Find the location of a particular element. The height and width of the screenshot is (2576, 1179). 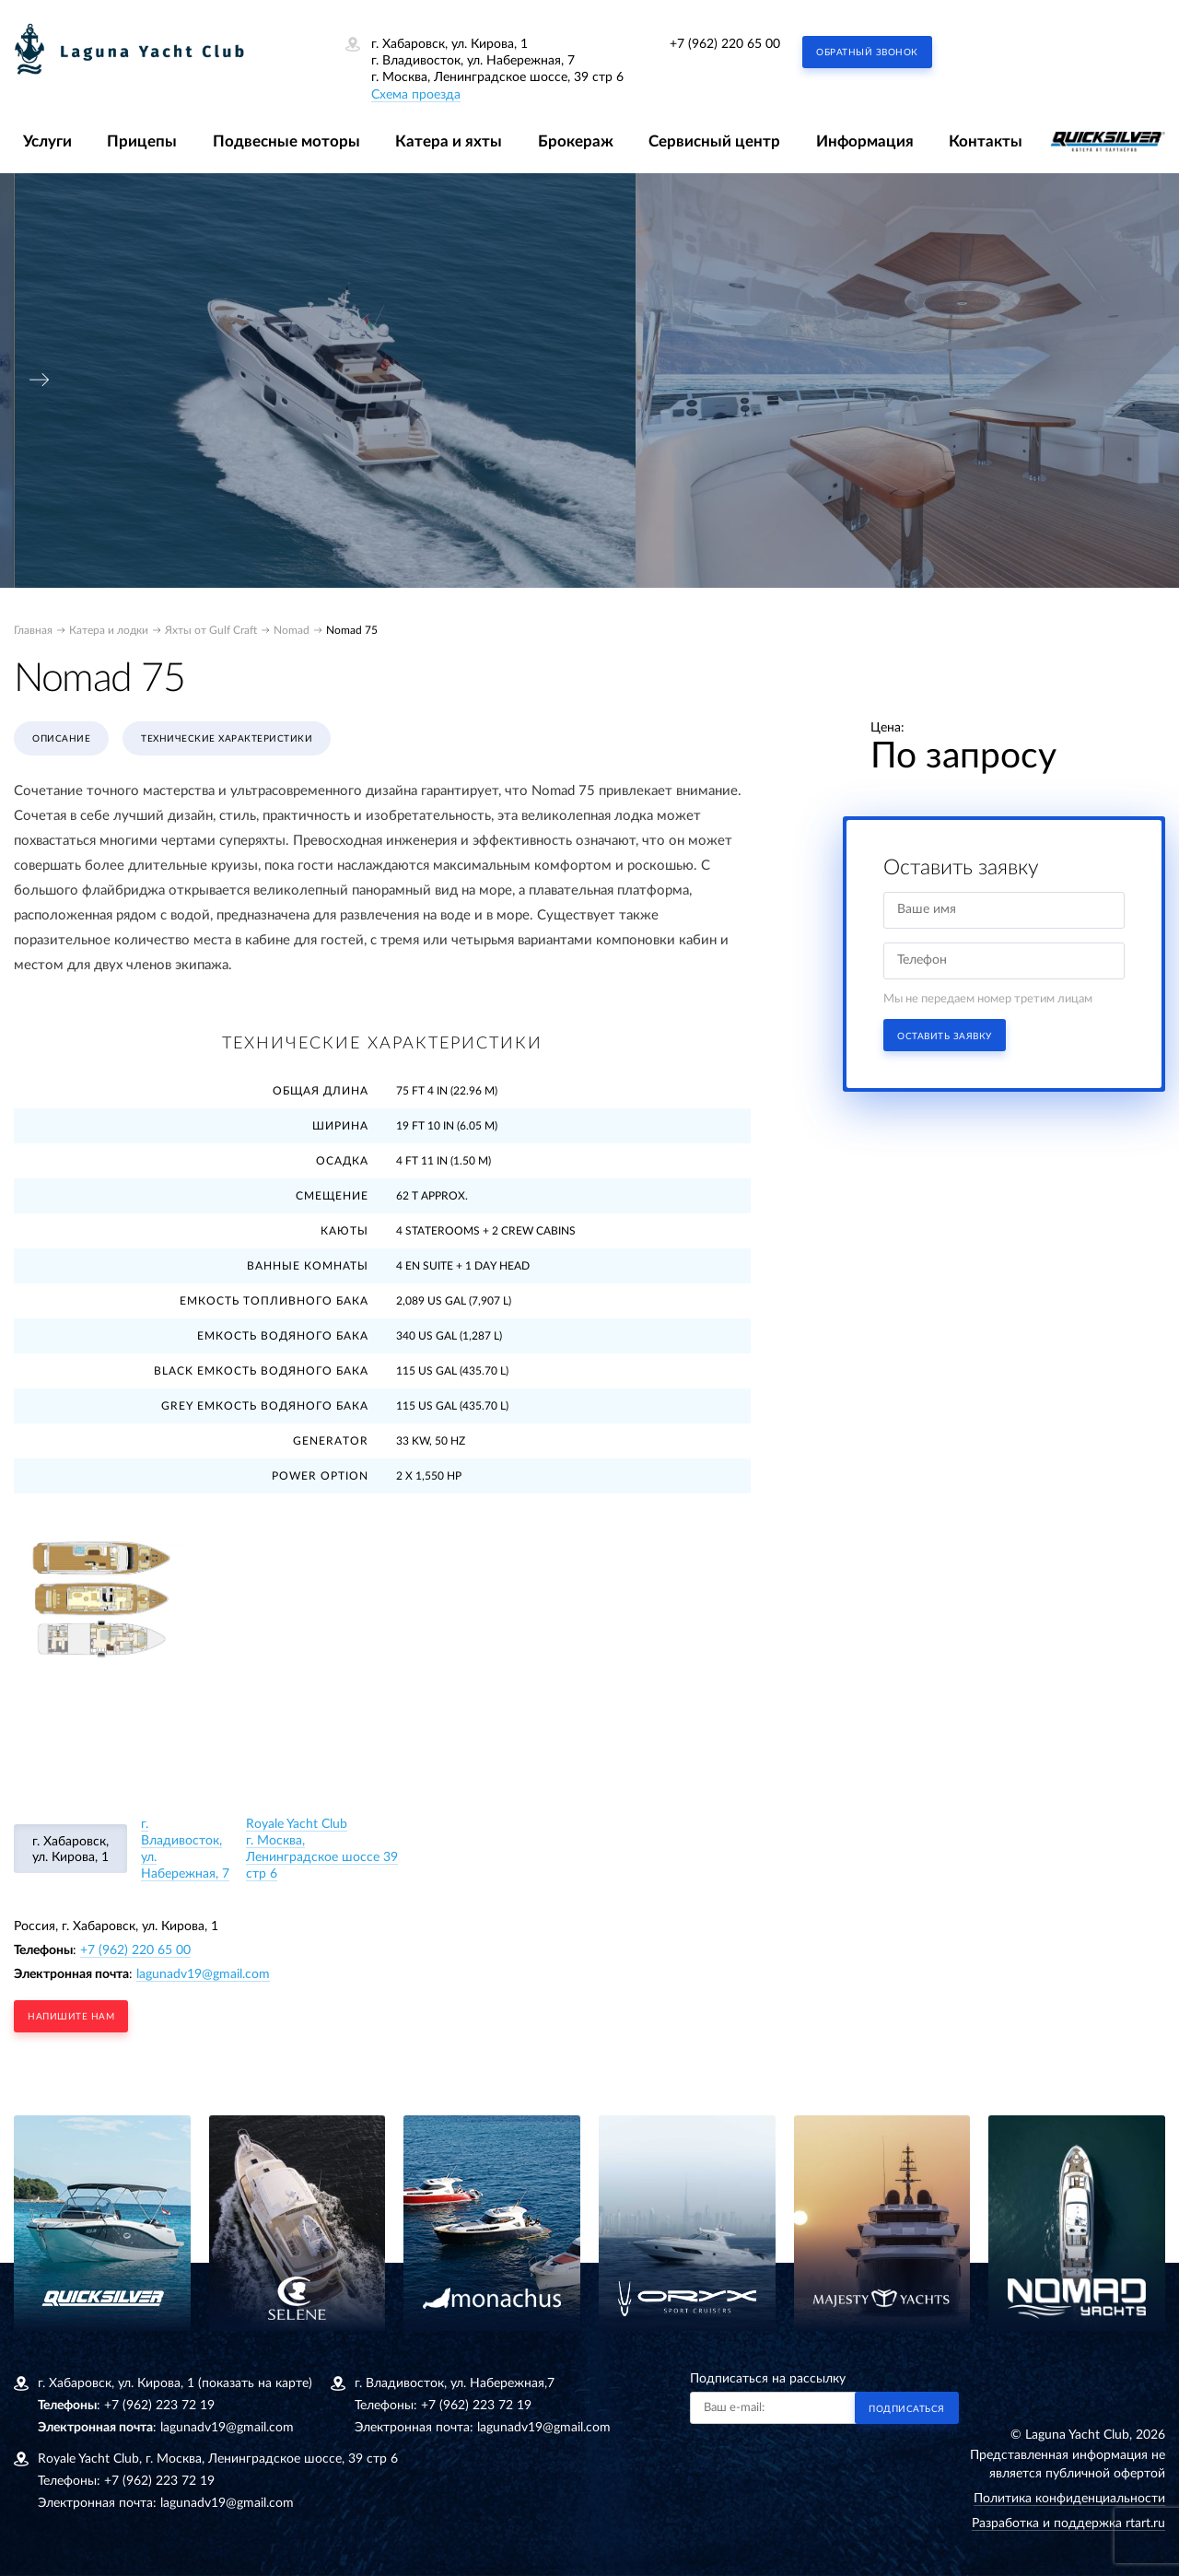

Разработка и поддержка rtart.ru is located at coordinates (1068, 2523).